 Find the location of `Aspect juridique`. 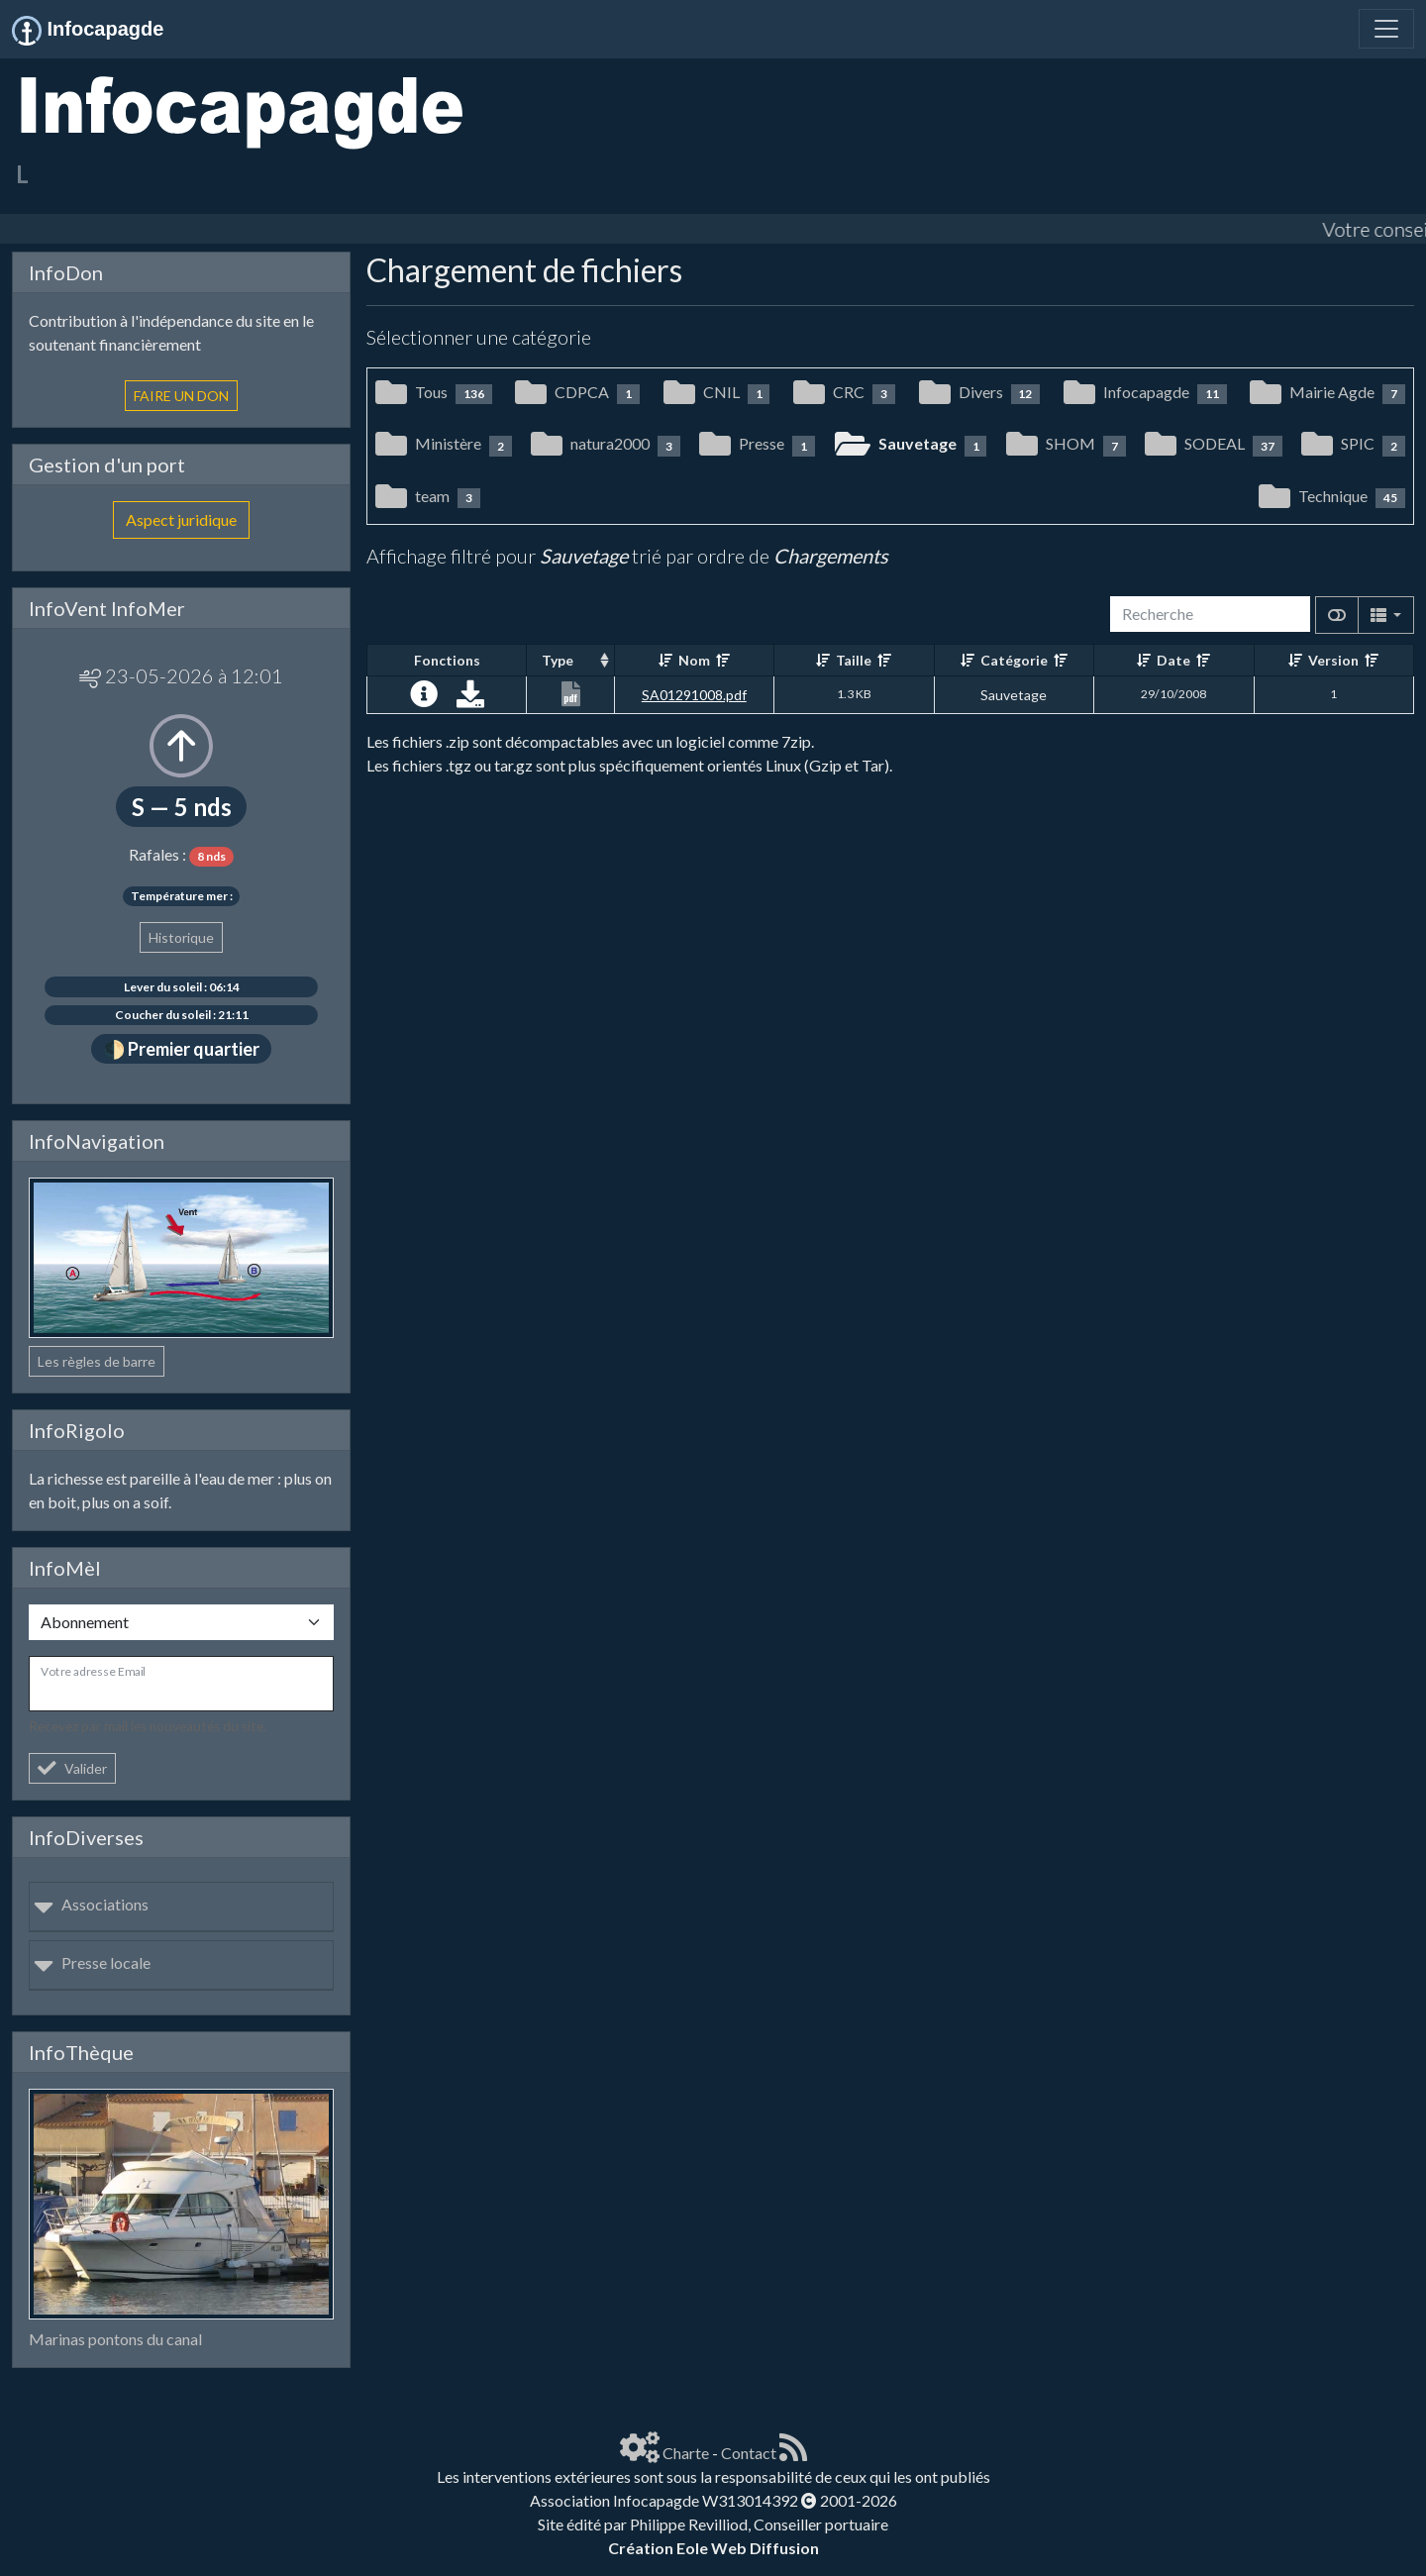

Aspect juridique is located at coordinates (181, 519).